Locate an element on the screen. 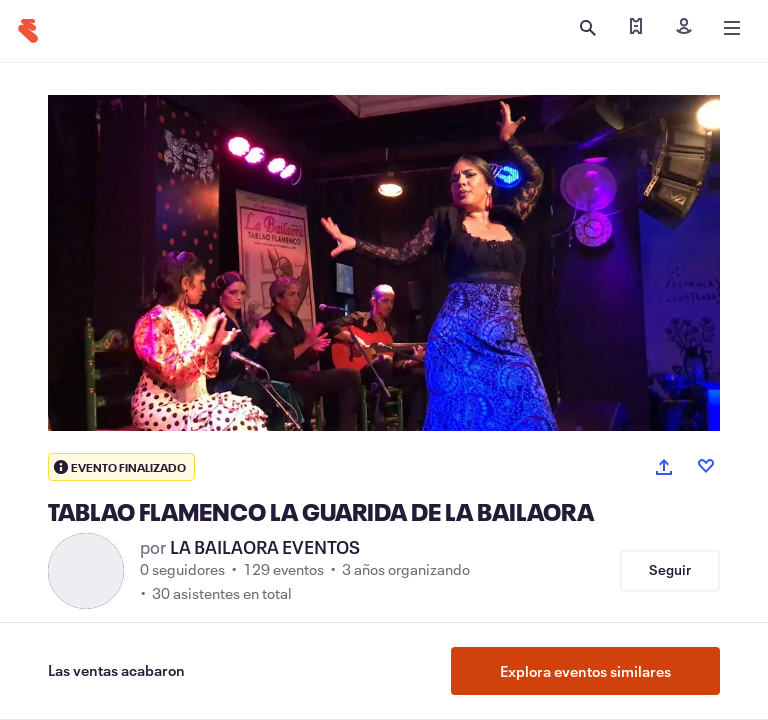 This screenshot has width=768, height=720. Explora eventos similares is located at coordinates (585, 671).